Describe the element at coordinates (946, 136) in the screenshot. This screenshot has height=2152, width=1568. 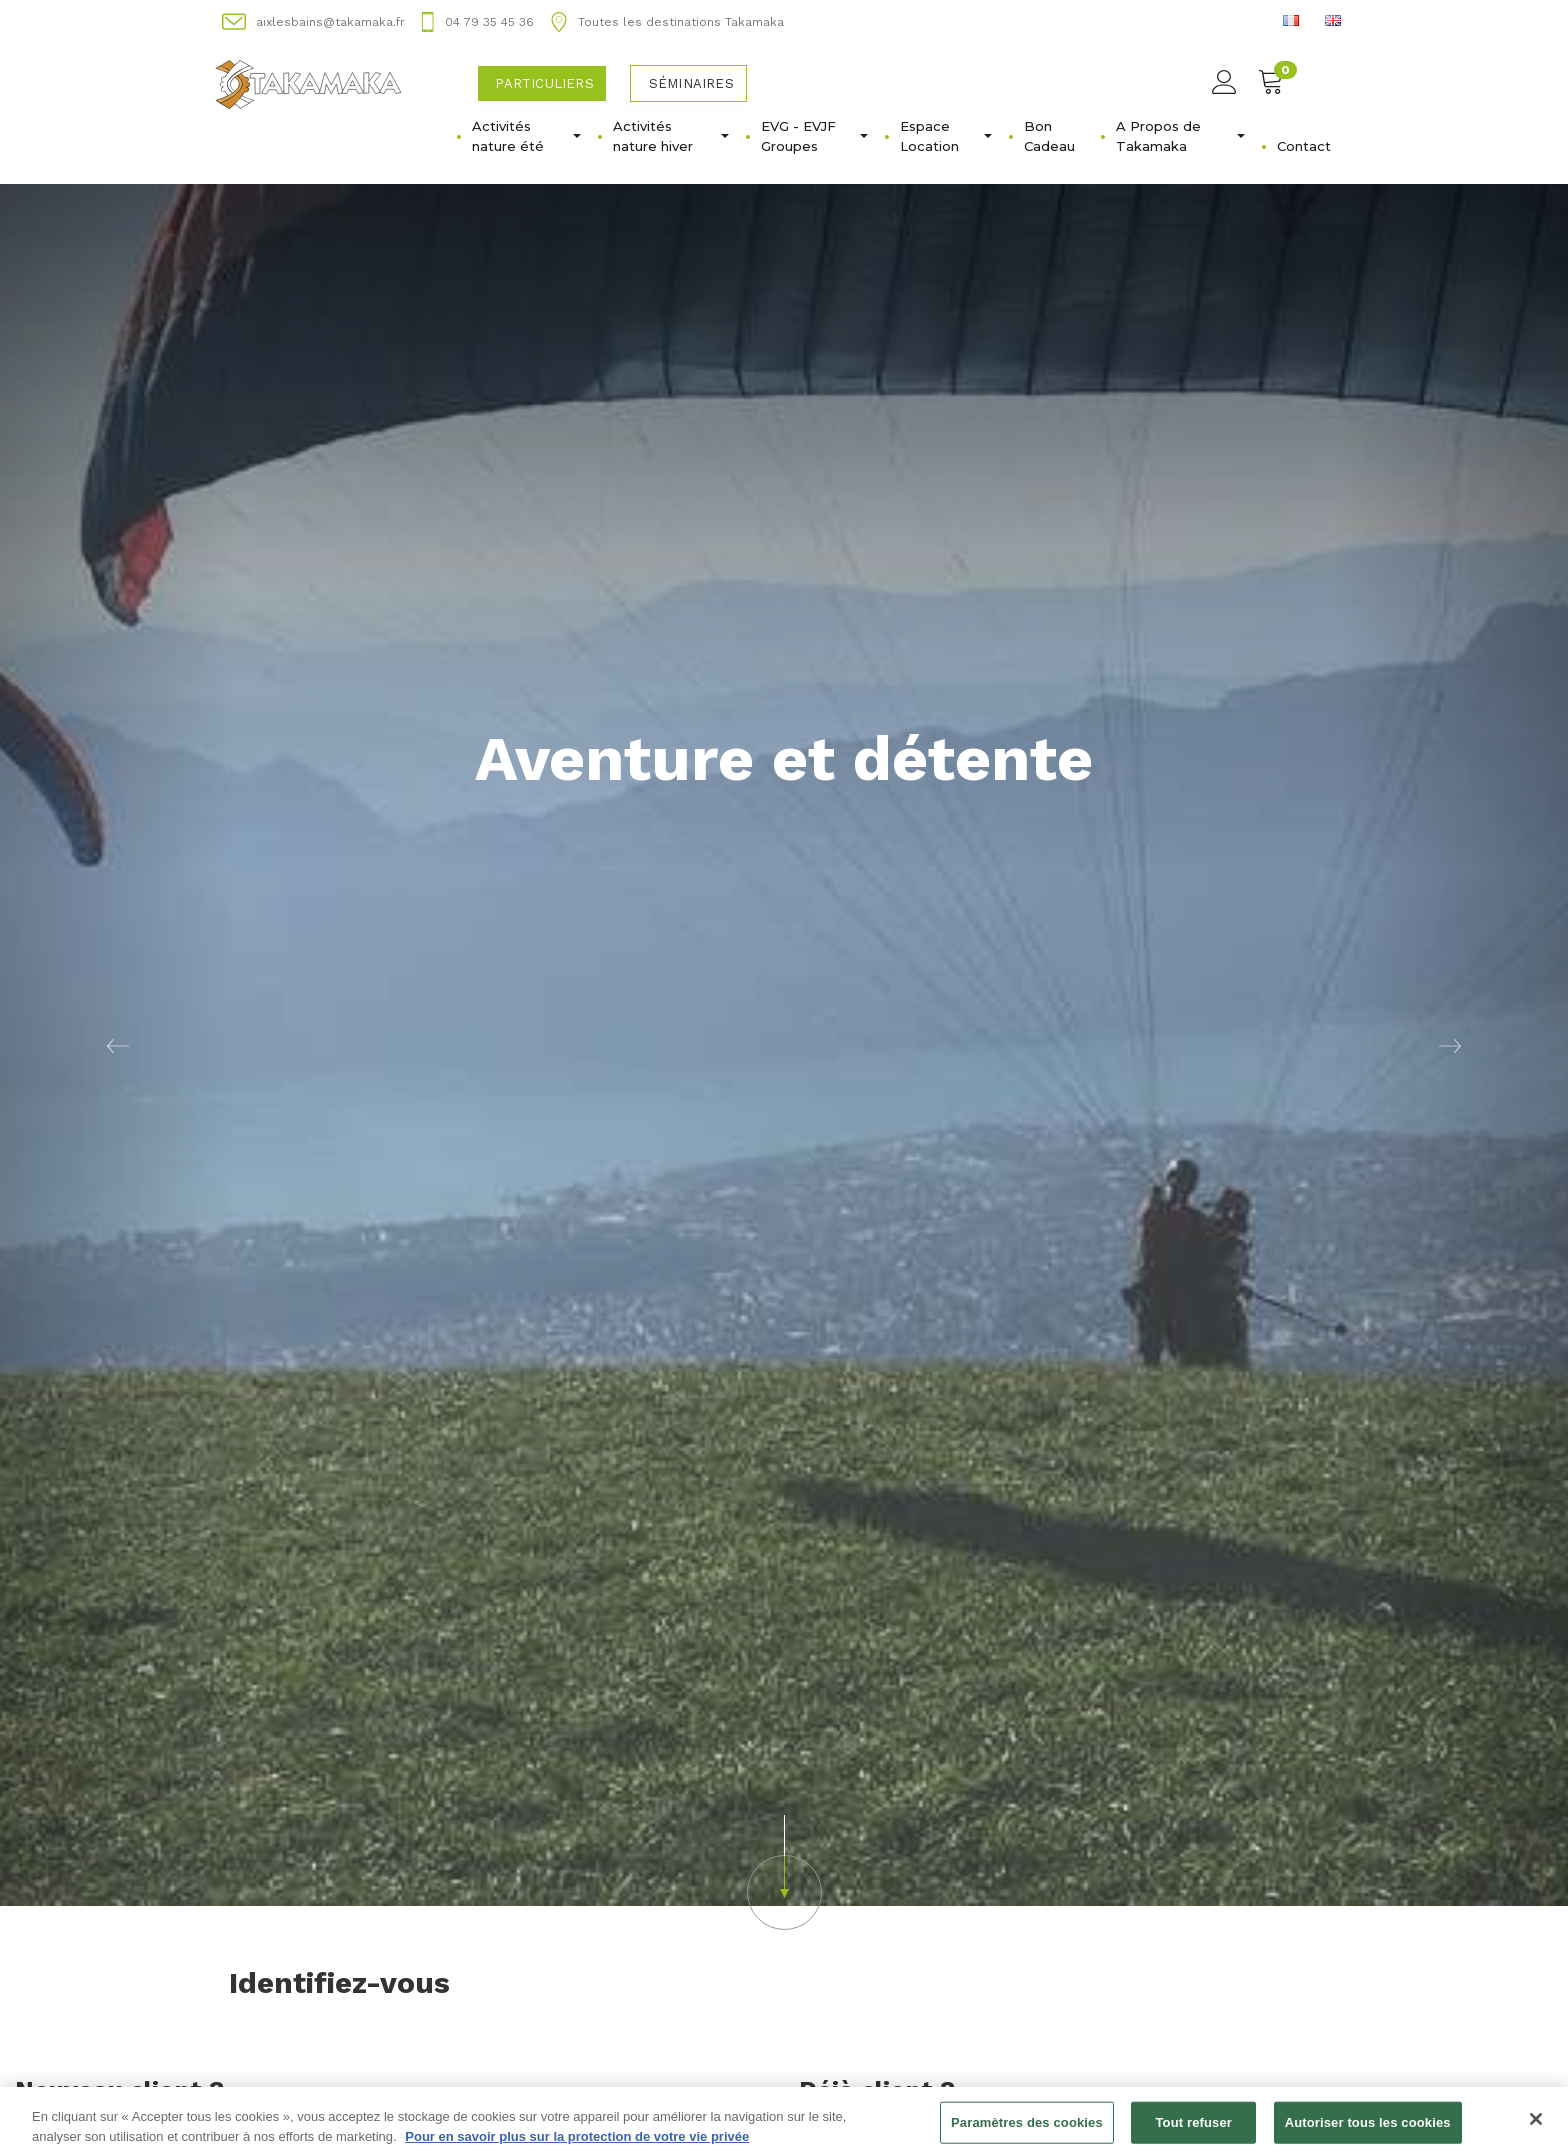
I see `Espace Location` at that location.